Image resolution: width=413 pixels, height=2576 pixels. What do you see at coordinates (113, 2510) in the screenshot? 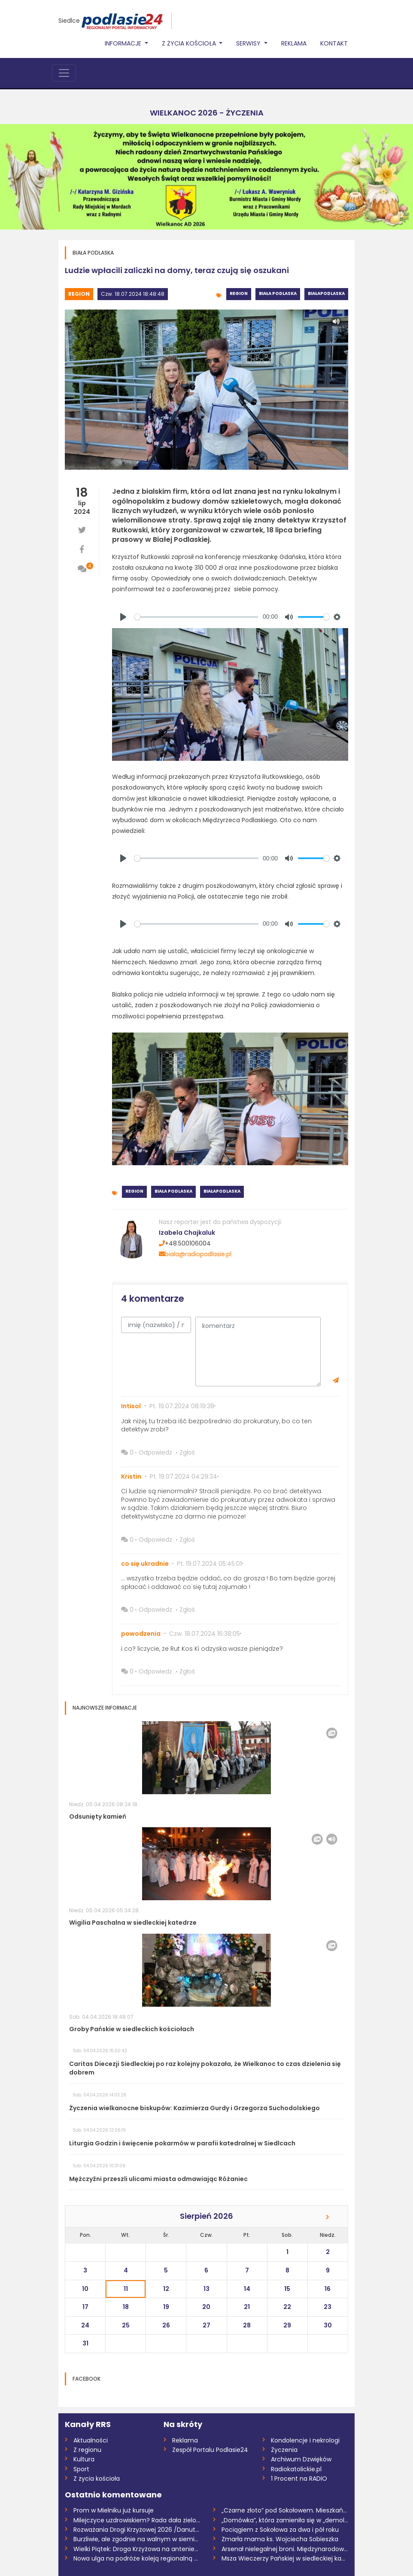
I see `Prom w Mielniku już kursuje` at bounding box center [113, 2510].